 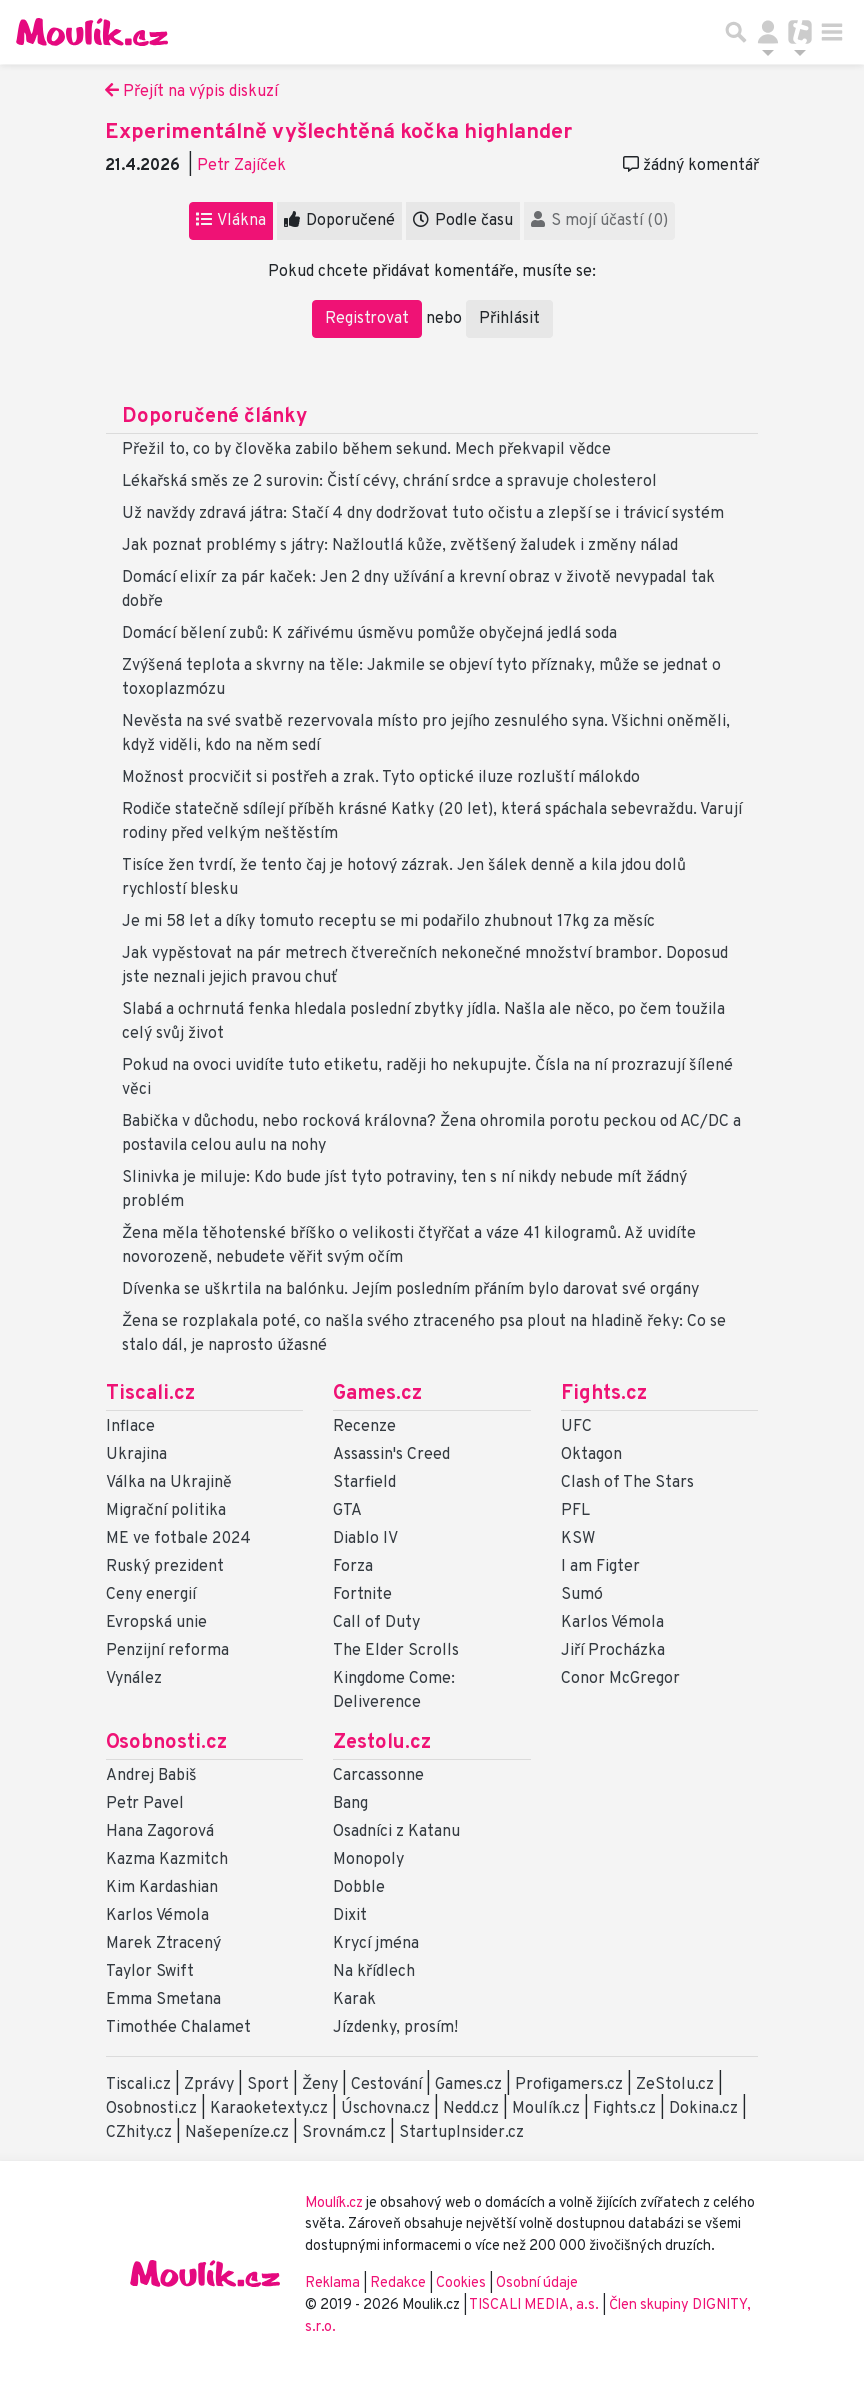 What do you see at coordinates (576, 1427) in the screenshot?
I see `UFC` at bounding box center [576, 1427].